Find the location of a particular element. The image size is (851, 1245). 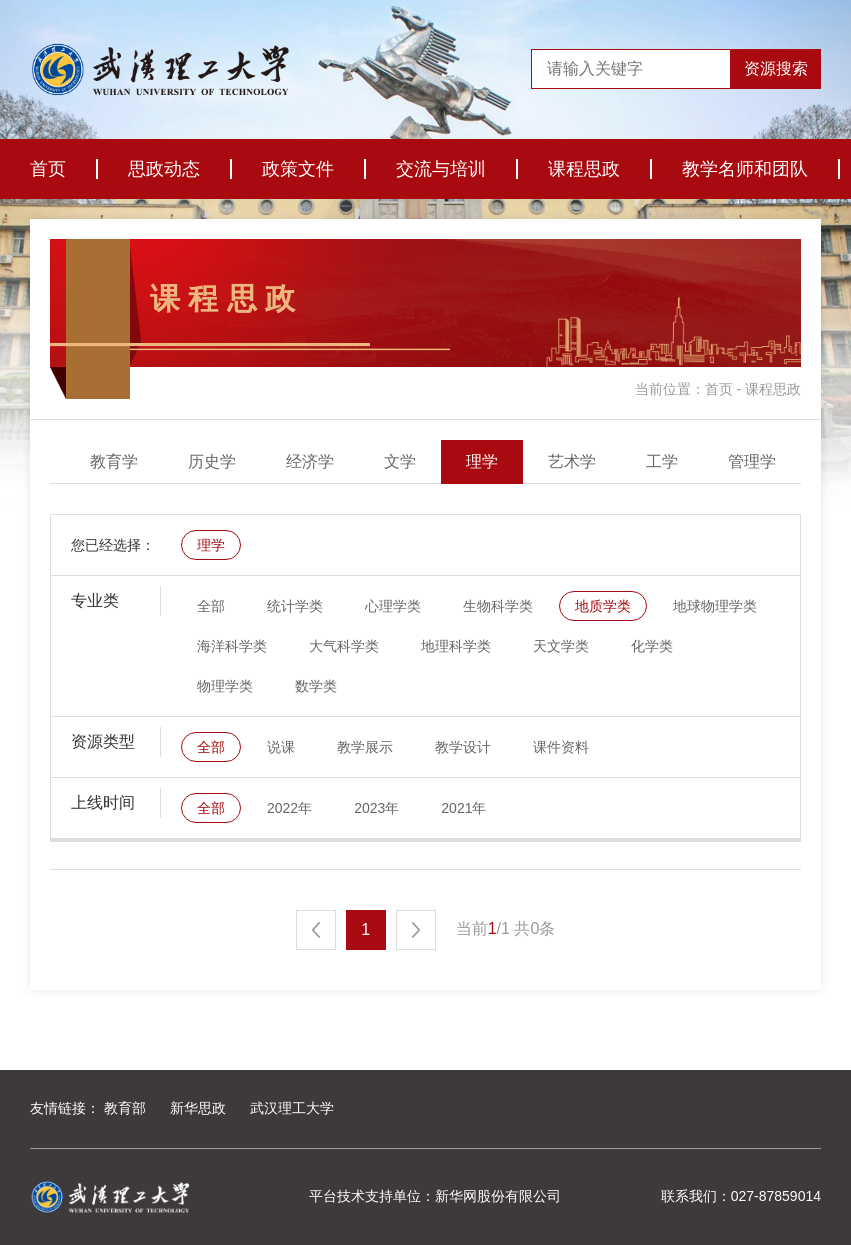

生物科学类 is located at coordinates (498, 606).